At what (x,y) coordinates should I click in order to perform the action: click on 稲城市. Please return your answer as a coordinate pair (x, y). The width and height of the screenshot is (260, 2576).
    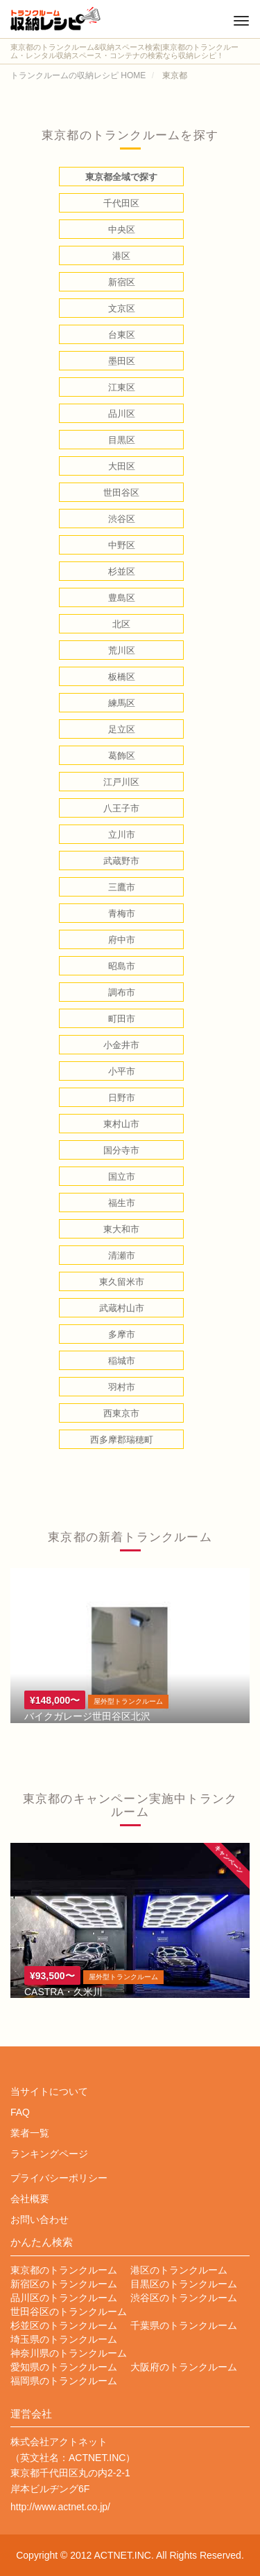
    Looking at the image, I should click on (121, 1360).